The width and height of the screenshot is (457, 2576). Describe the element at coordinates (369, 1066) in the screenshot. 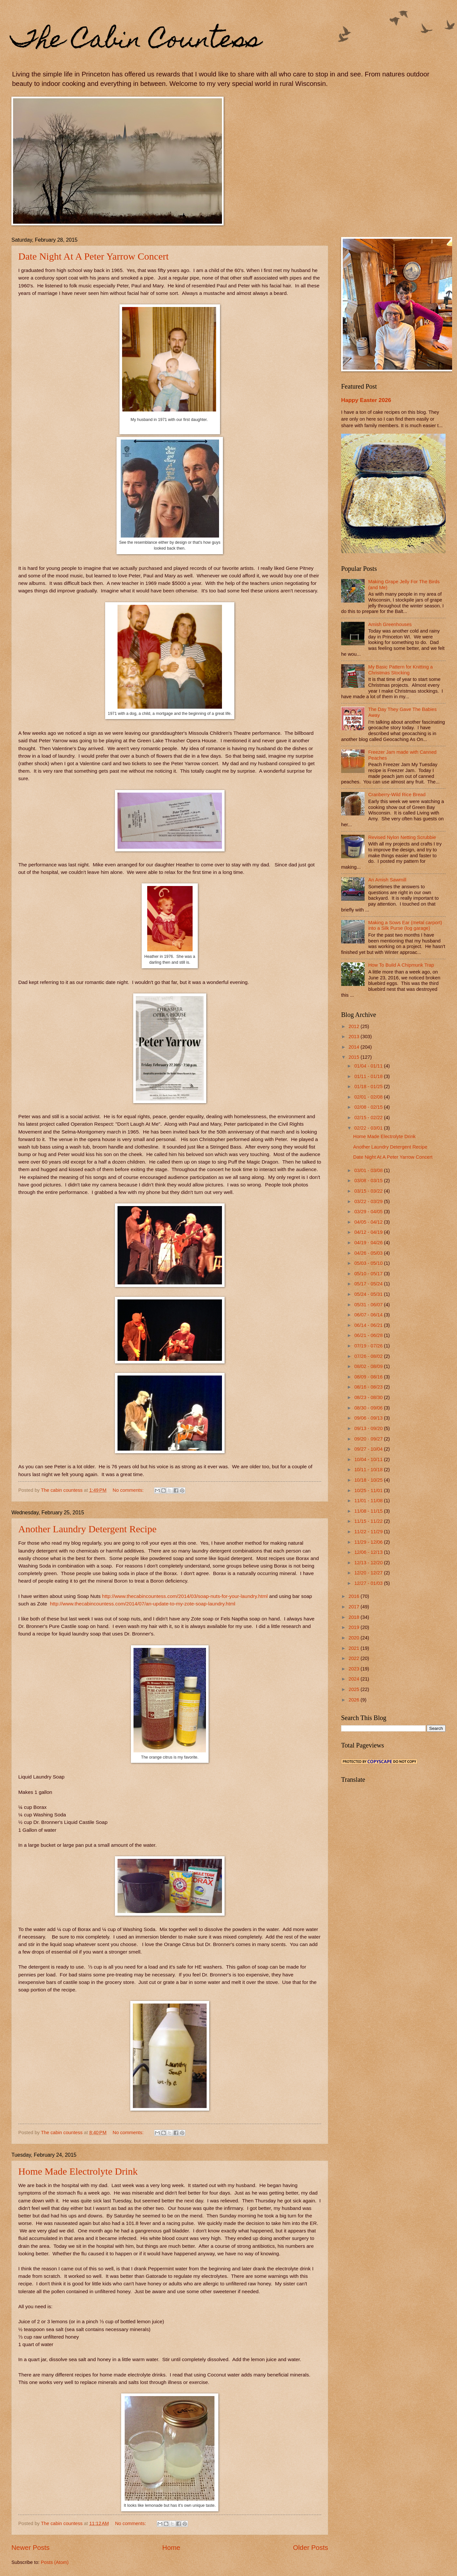

I see `01/04 - 01/11` at that location.